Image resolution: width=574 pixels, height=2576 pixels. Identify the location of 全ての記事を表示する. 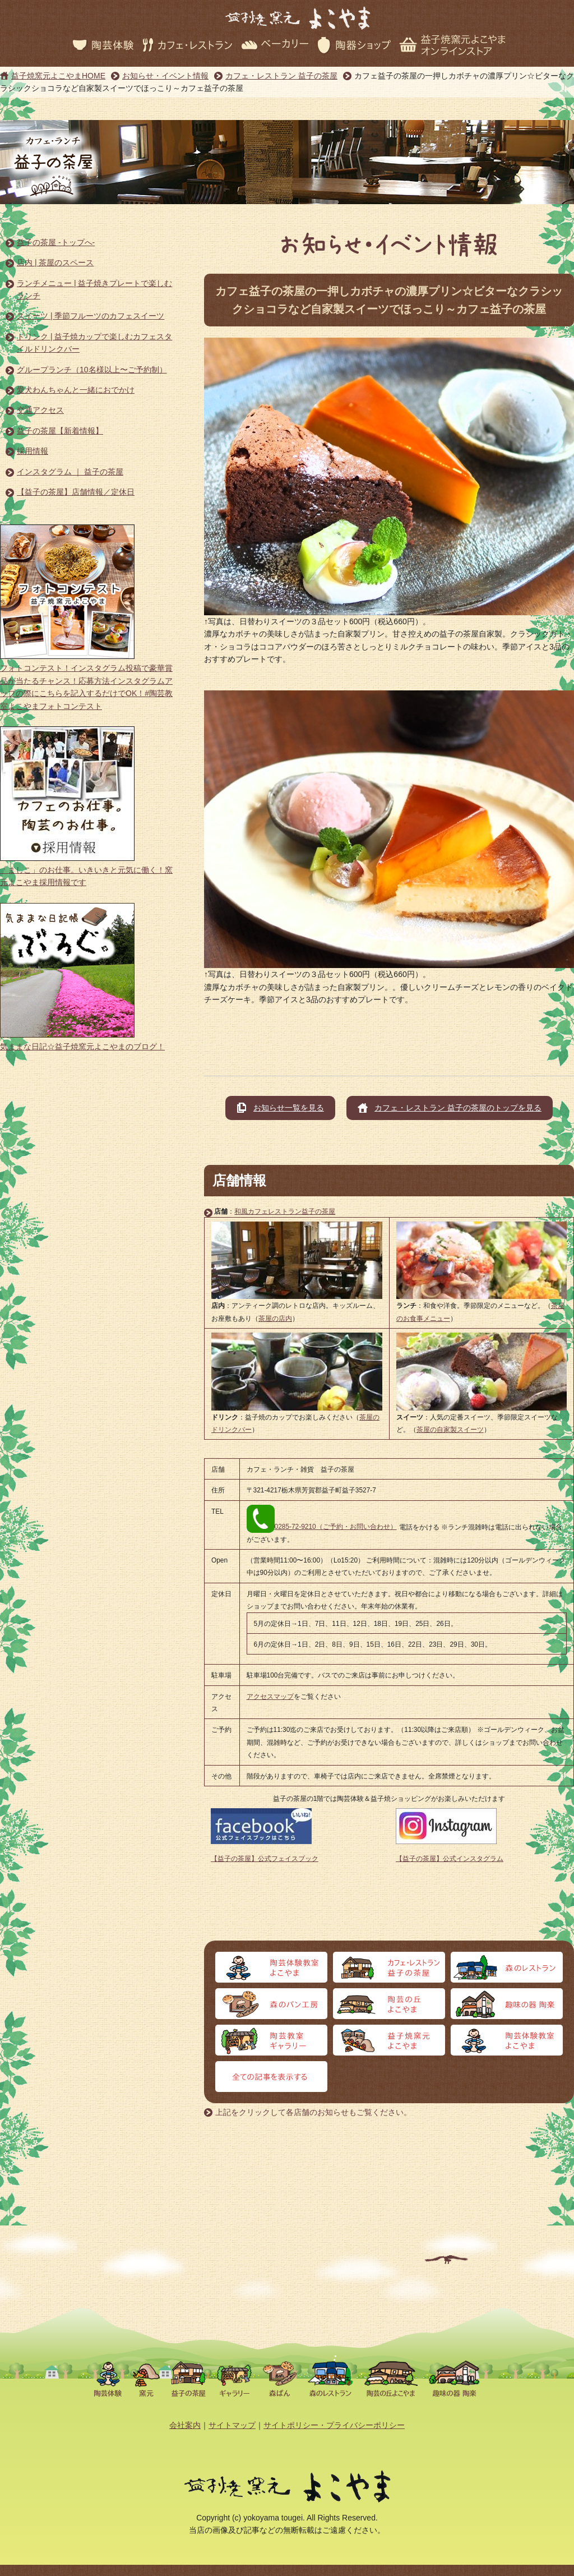
(271, 2076).